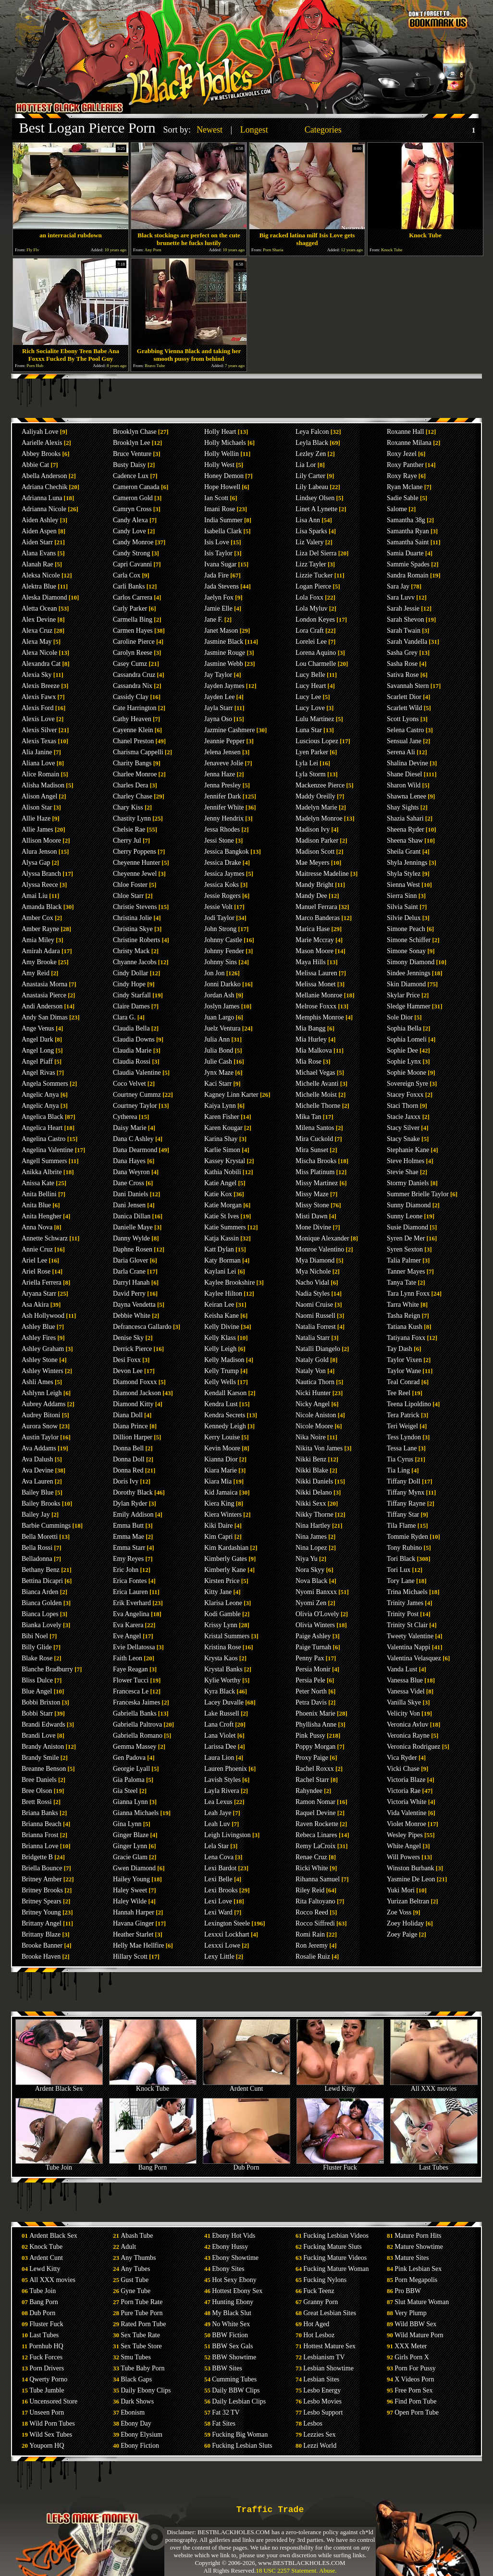 Image resolution: width=493 pixels, height=2576 pixels. I want to click on Julia Ann, so click(217, 1039).